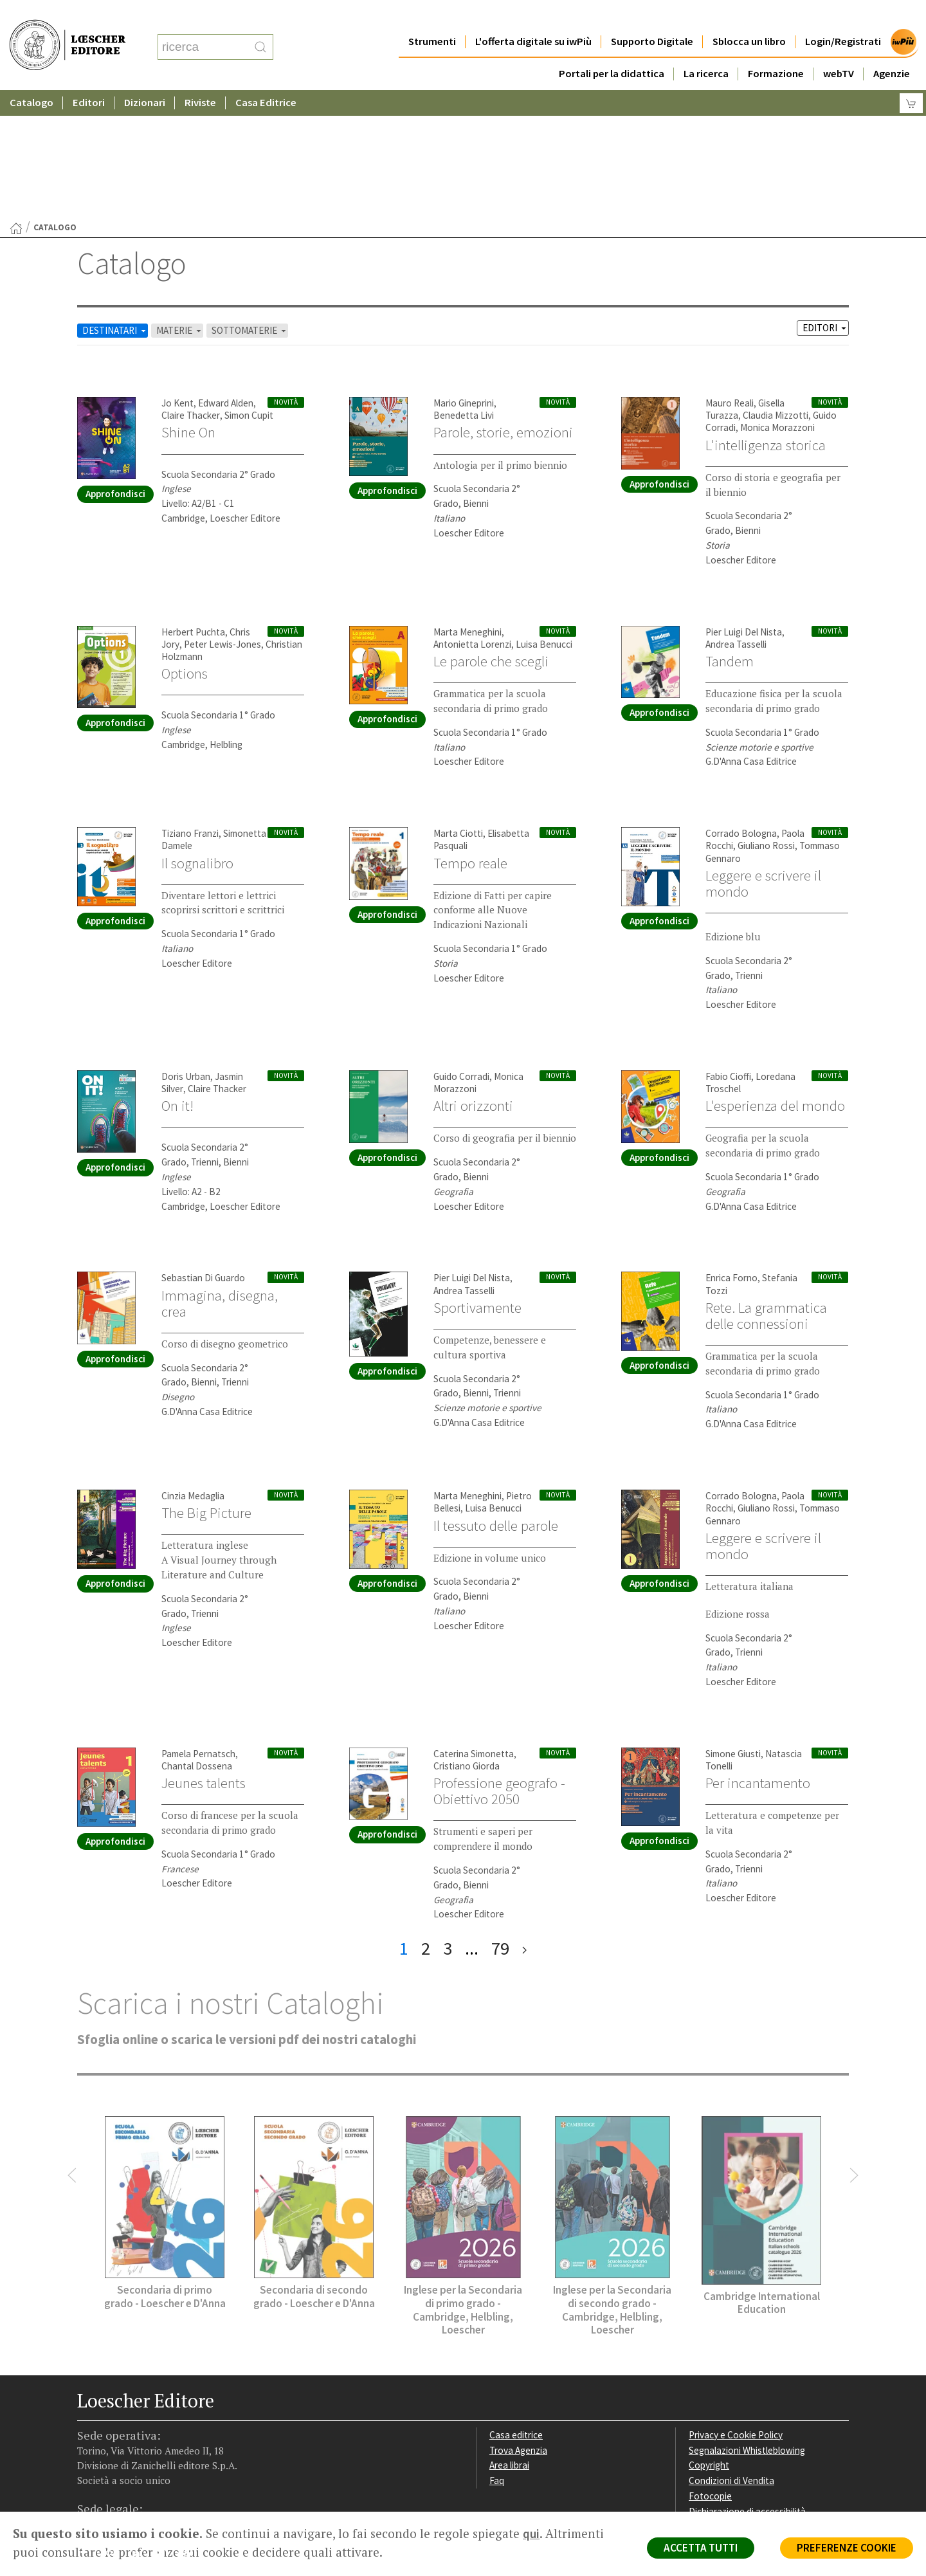 This screenshot has height=2576, width=926. Describe the element at coordinates (192, 1370) in the screenshot. I see `Cinzia Medaglia` at that location.